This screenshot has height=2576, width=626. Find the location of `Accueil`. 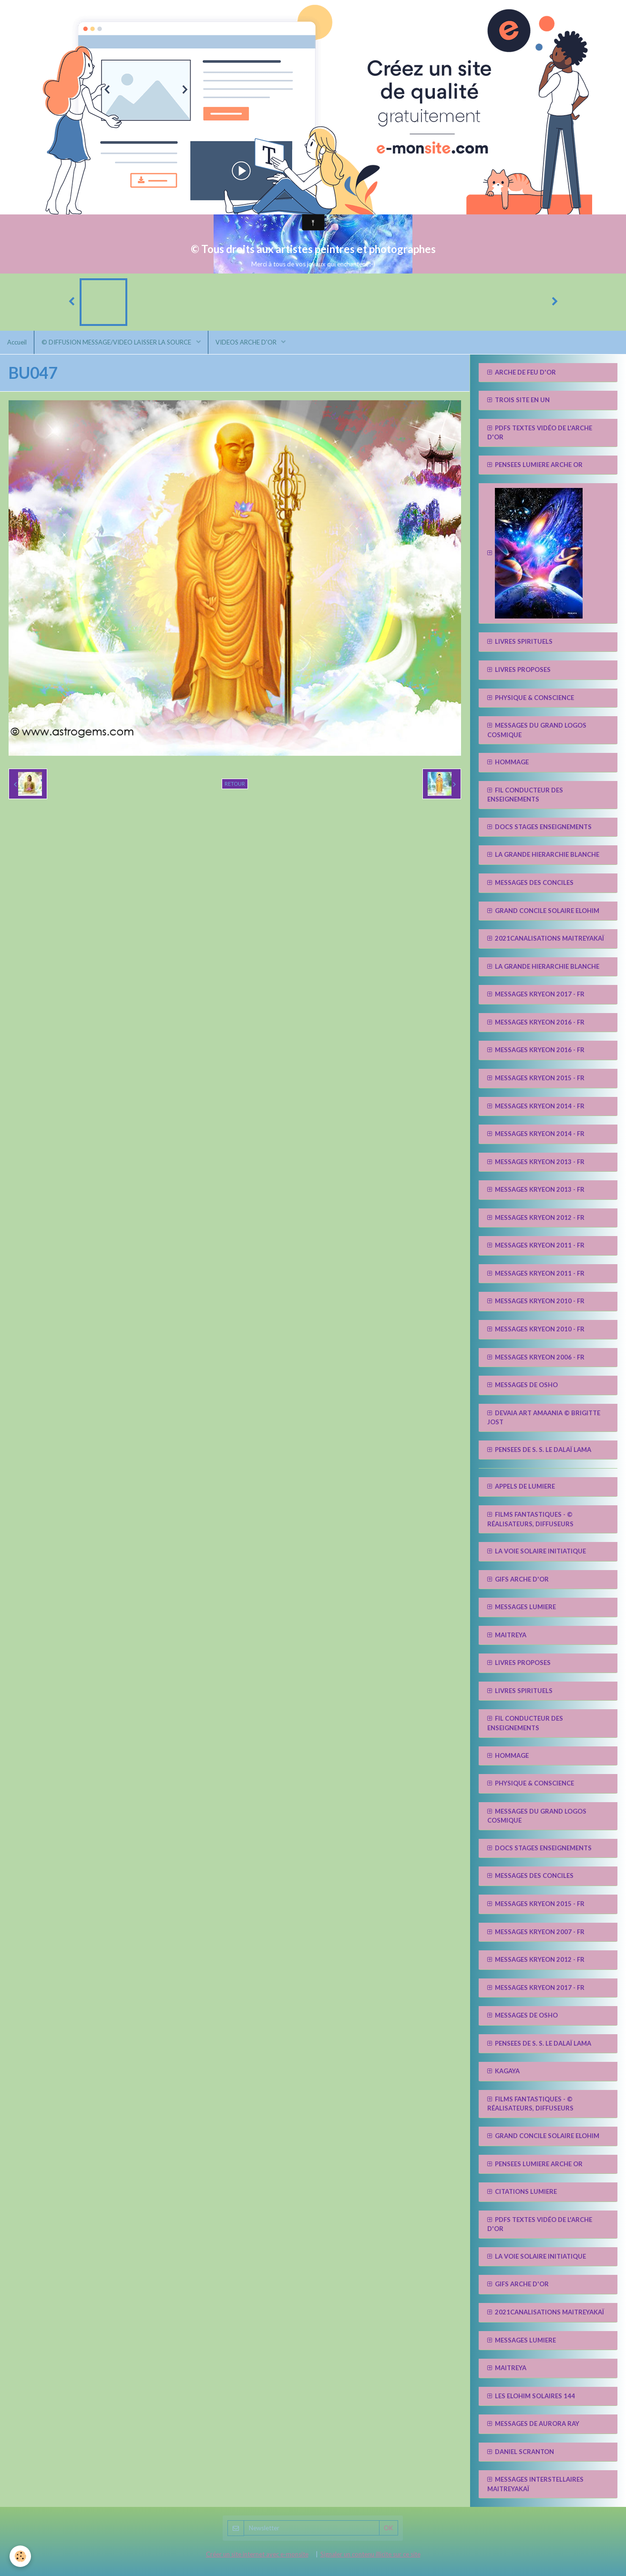

Accueil is located at coordinates (17, 342).